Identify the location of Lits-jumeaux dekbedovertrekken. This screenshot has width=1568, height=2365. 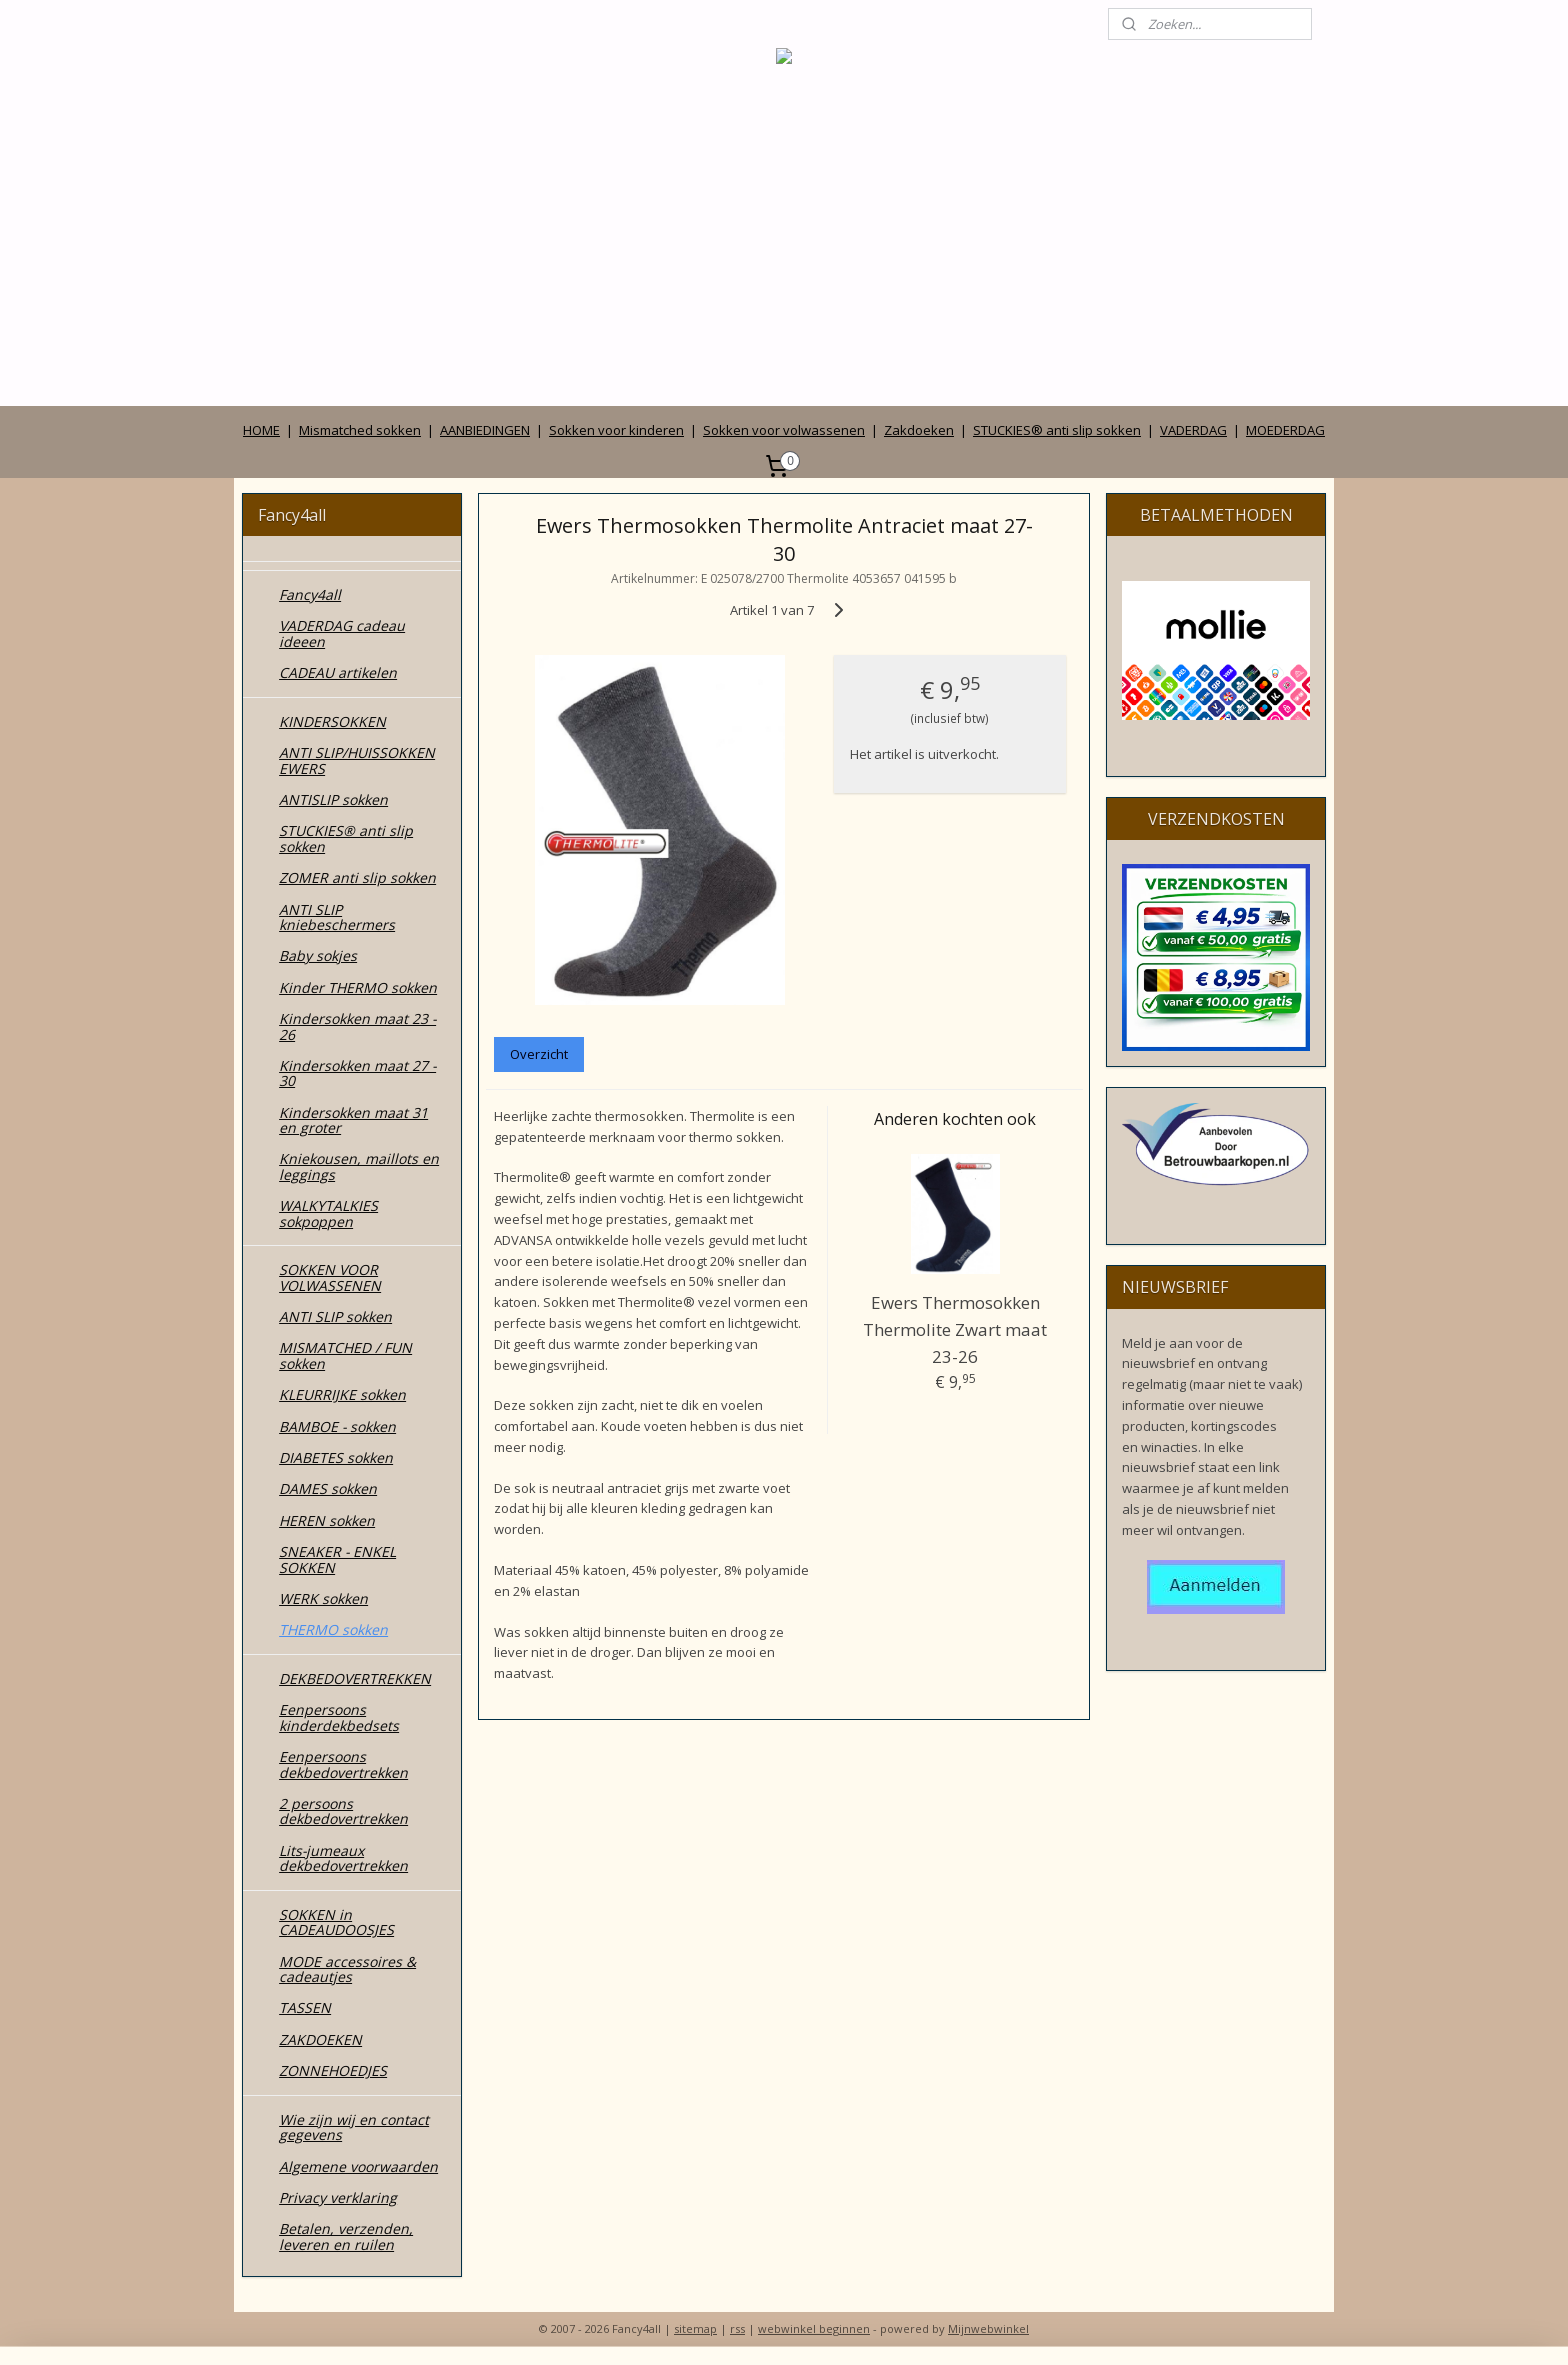
(343, 1858).